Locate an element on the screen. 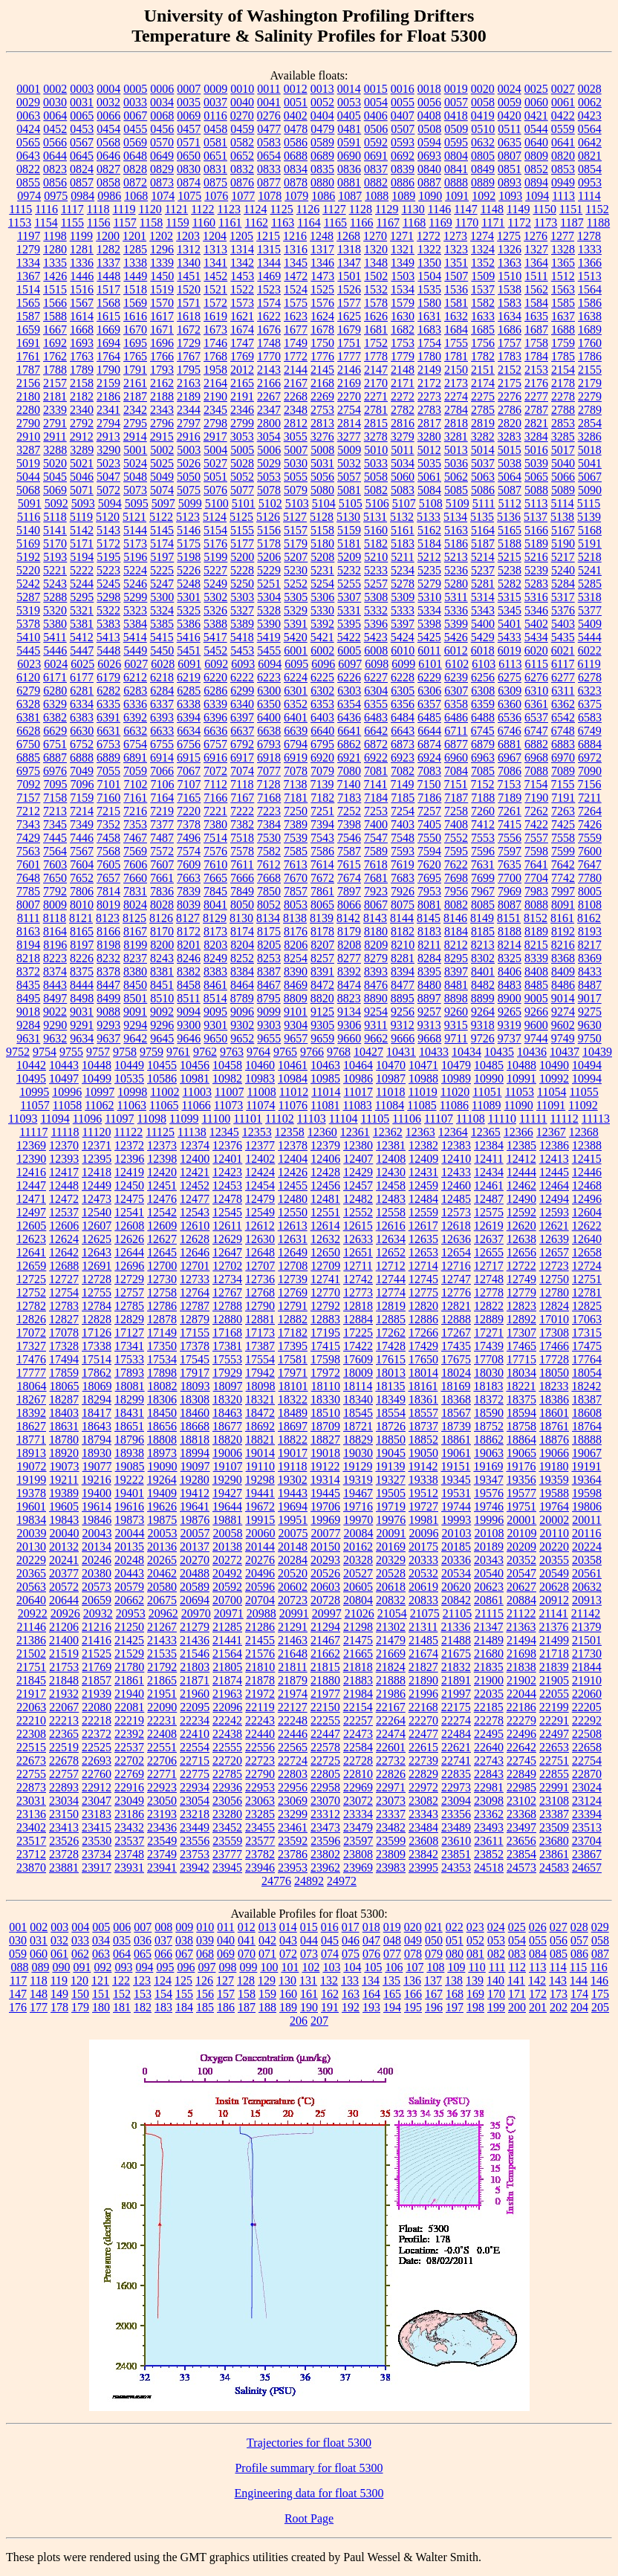  2270 is located at coordinates (349, 396).